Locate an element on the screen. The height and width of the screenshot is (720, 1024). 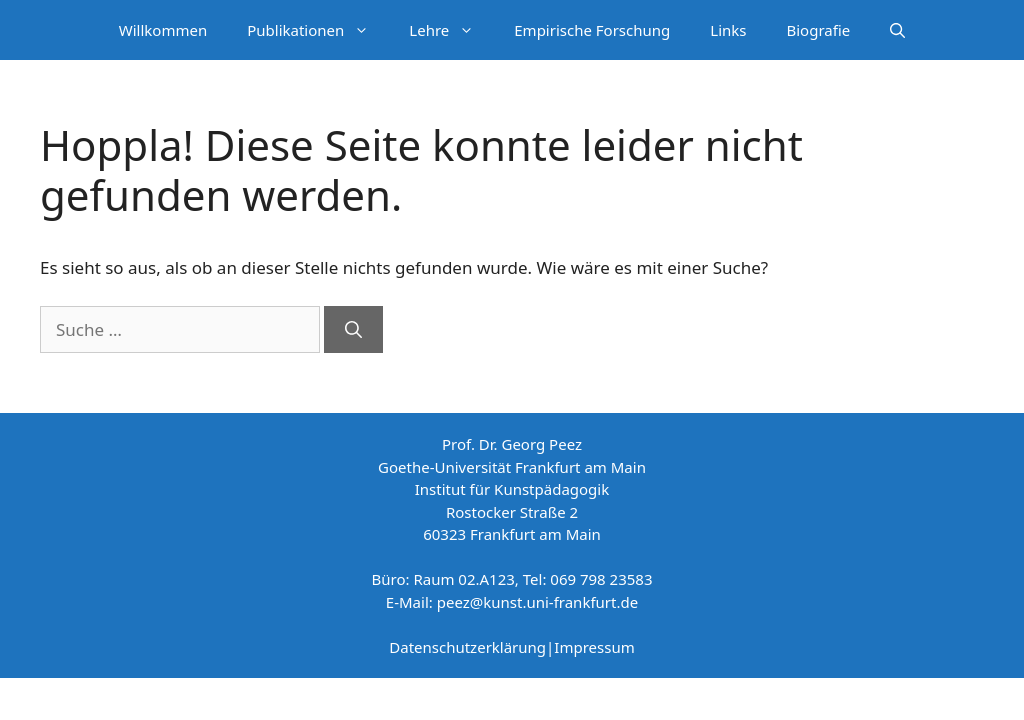
Lehre is located at coordinates (451, 30).